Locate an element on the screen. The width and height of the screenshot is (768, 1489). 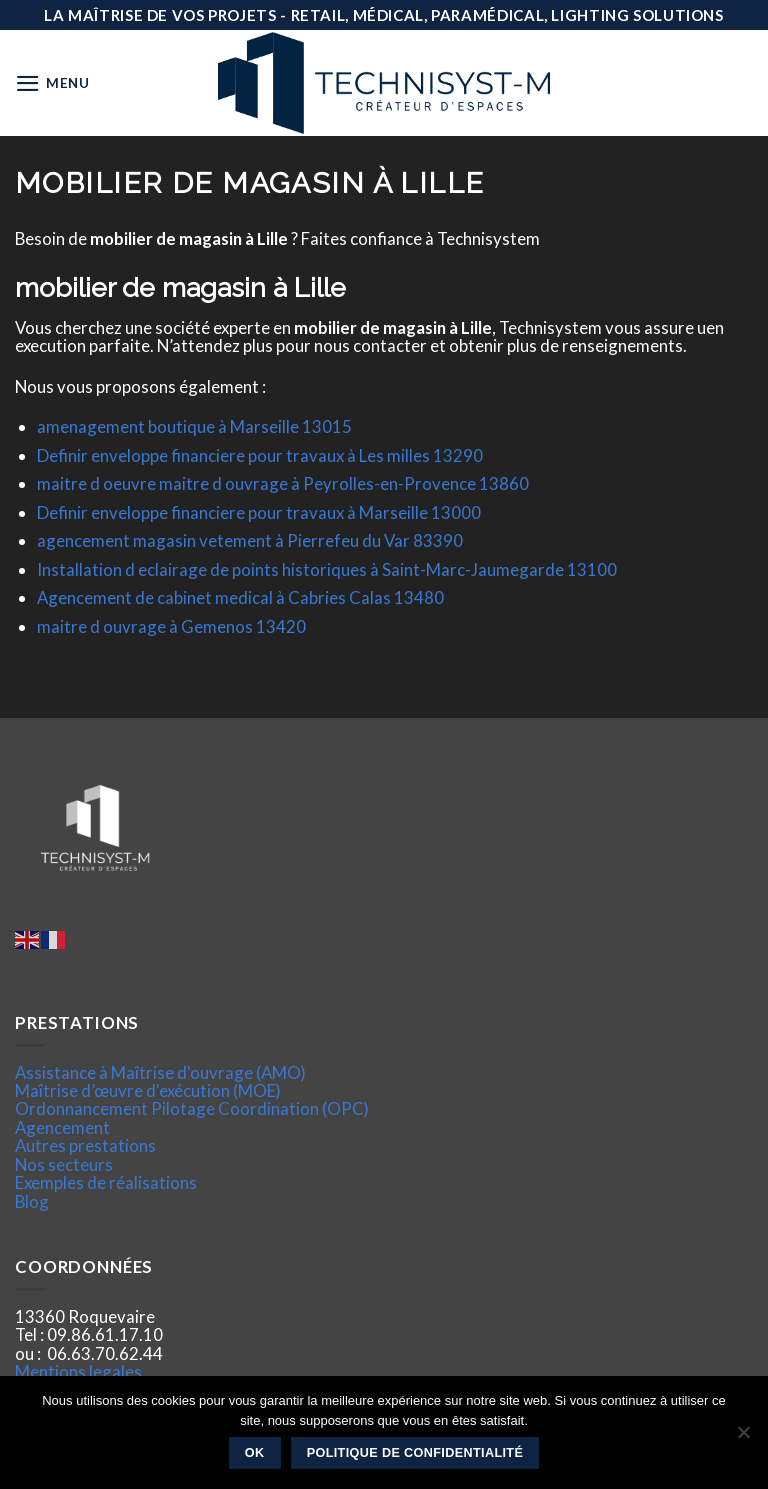
Definir enveloppe financiere pour travaux à Les milles 13290 is located at coordinates (260, 455).